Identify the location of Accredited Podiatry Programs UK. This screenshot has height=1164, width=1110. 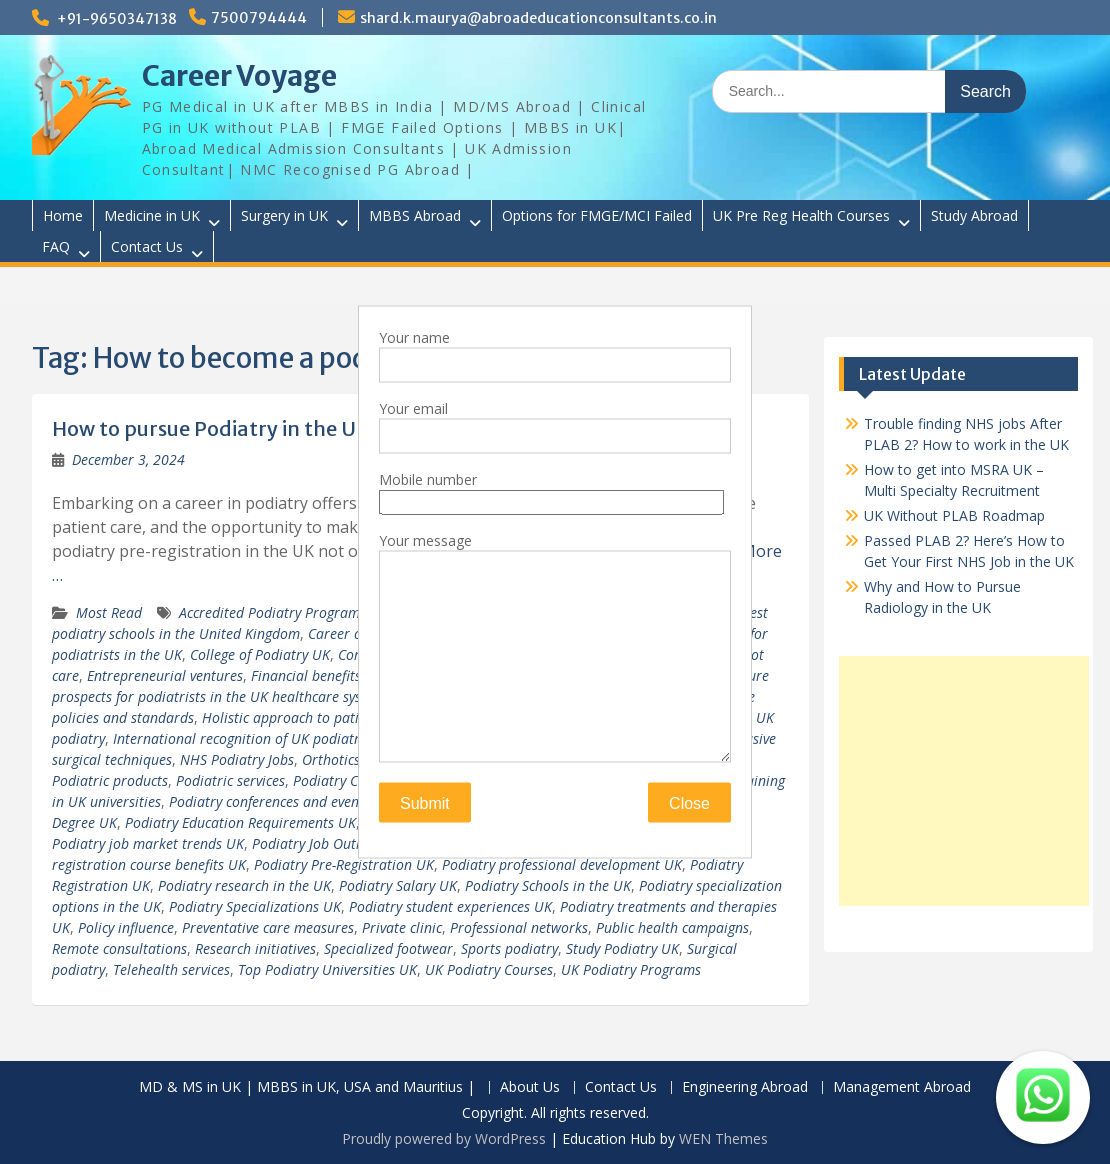
(283, 612).